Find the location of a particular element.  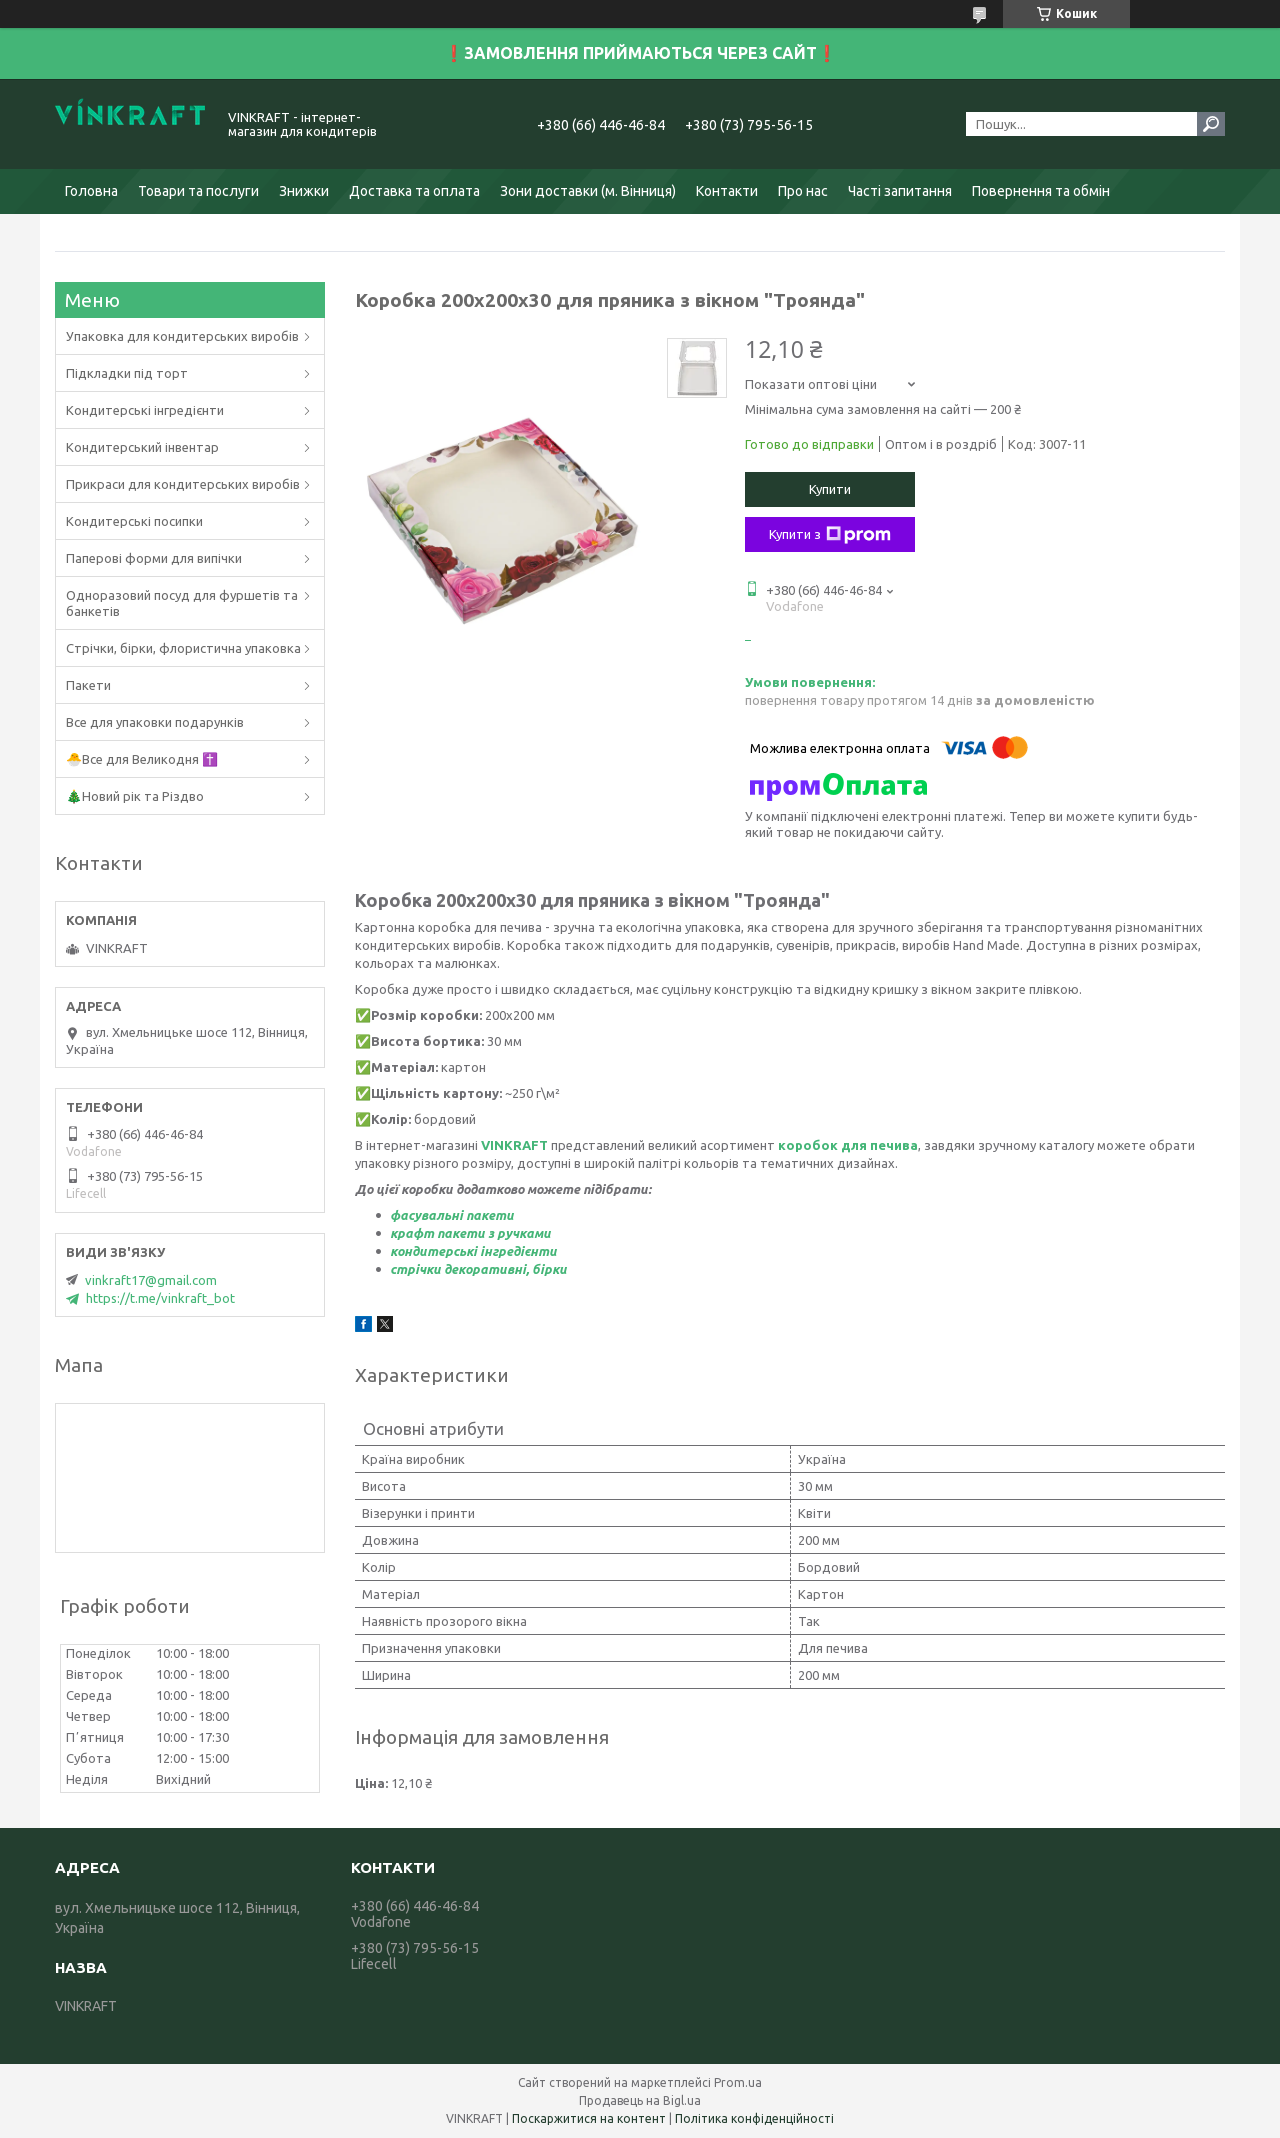

Продавець на Bigl.ua is located at coordinates (640, 2100).